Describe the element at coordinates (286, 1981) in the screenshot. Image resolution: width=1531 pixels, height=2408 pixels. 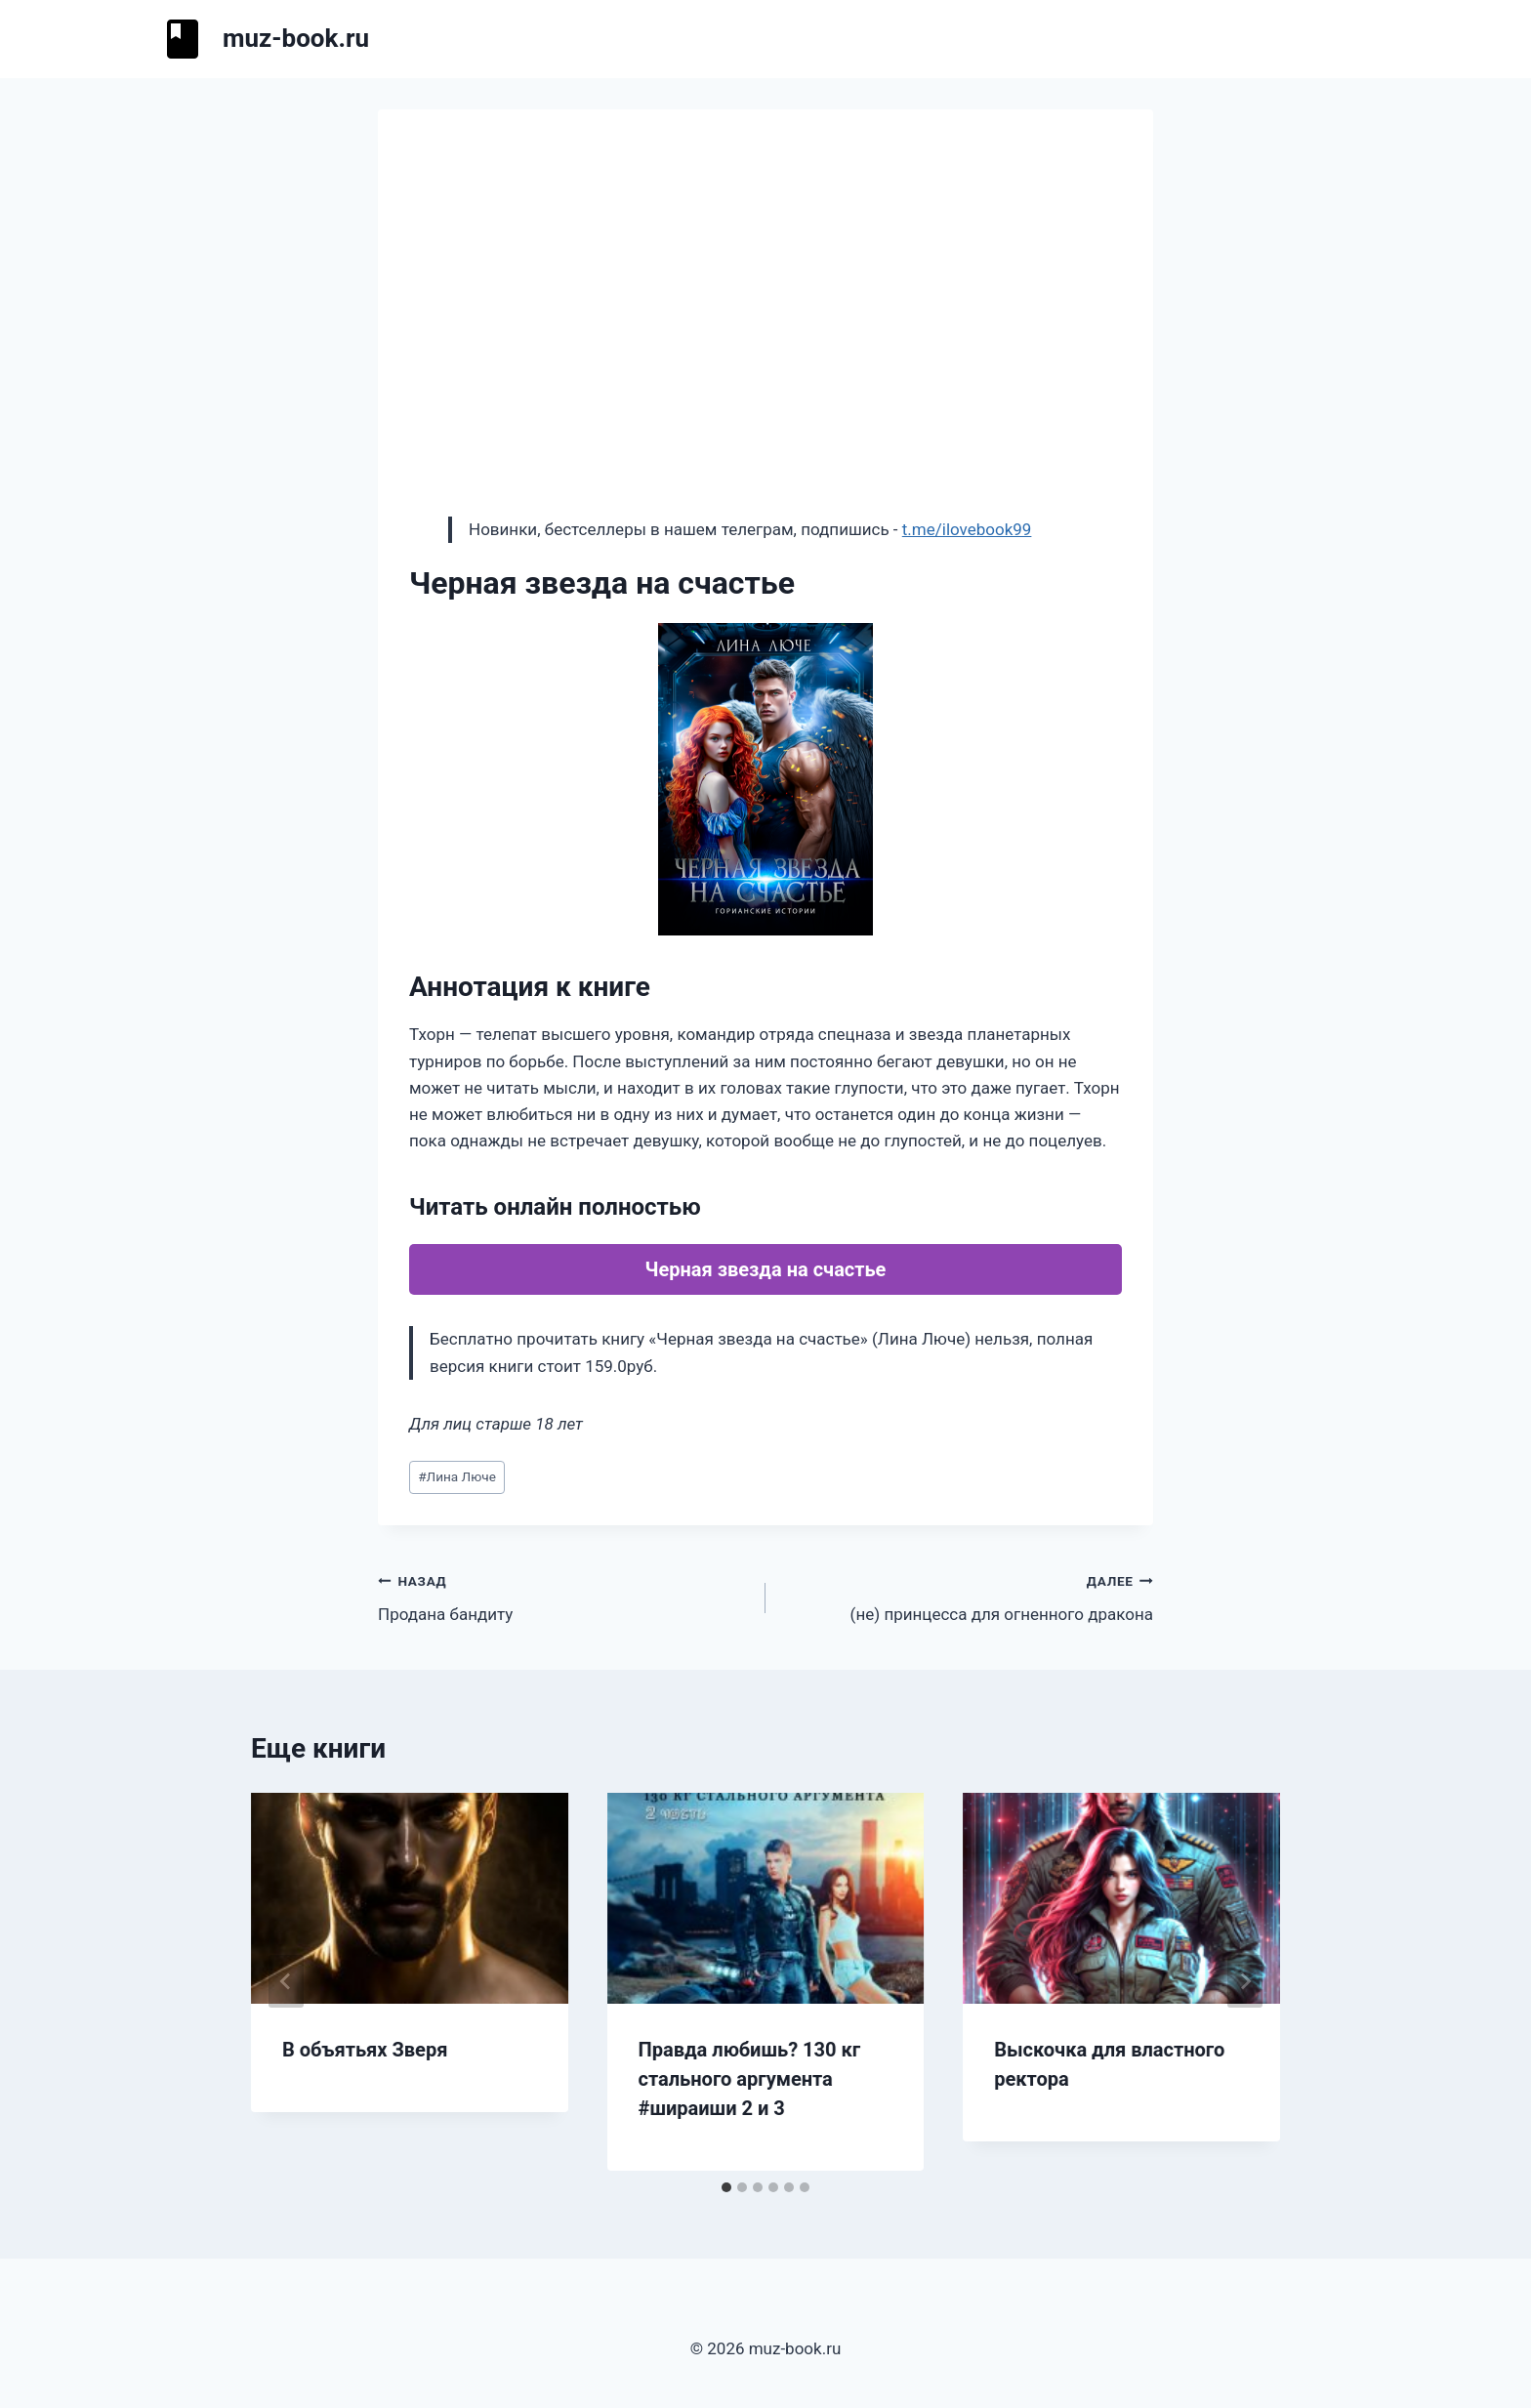
I see `[Go to last slide]` at that location.